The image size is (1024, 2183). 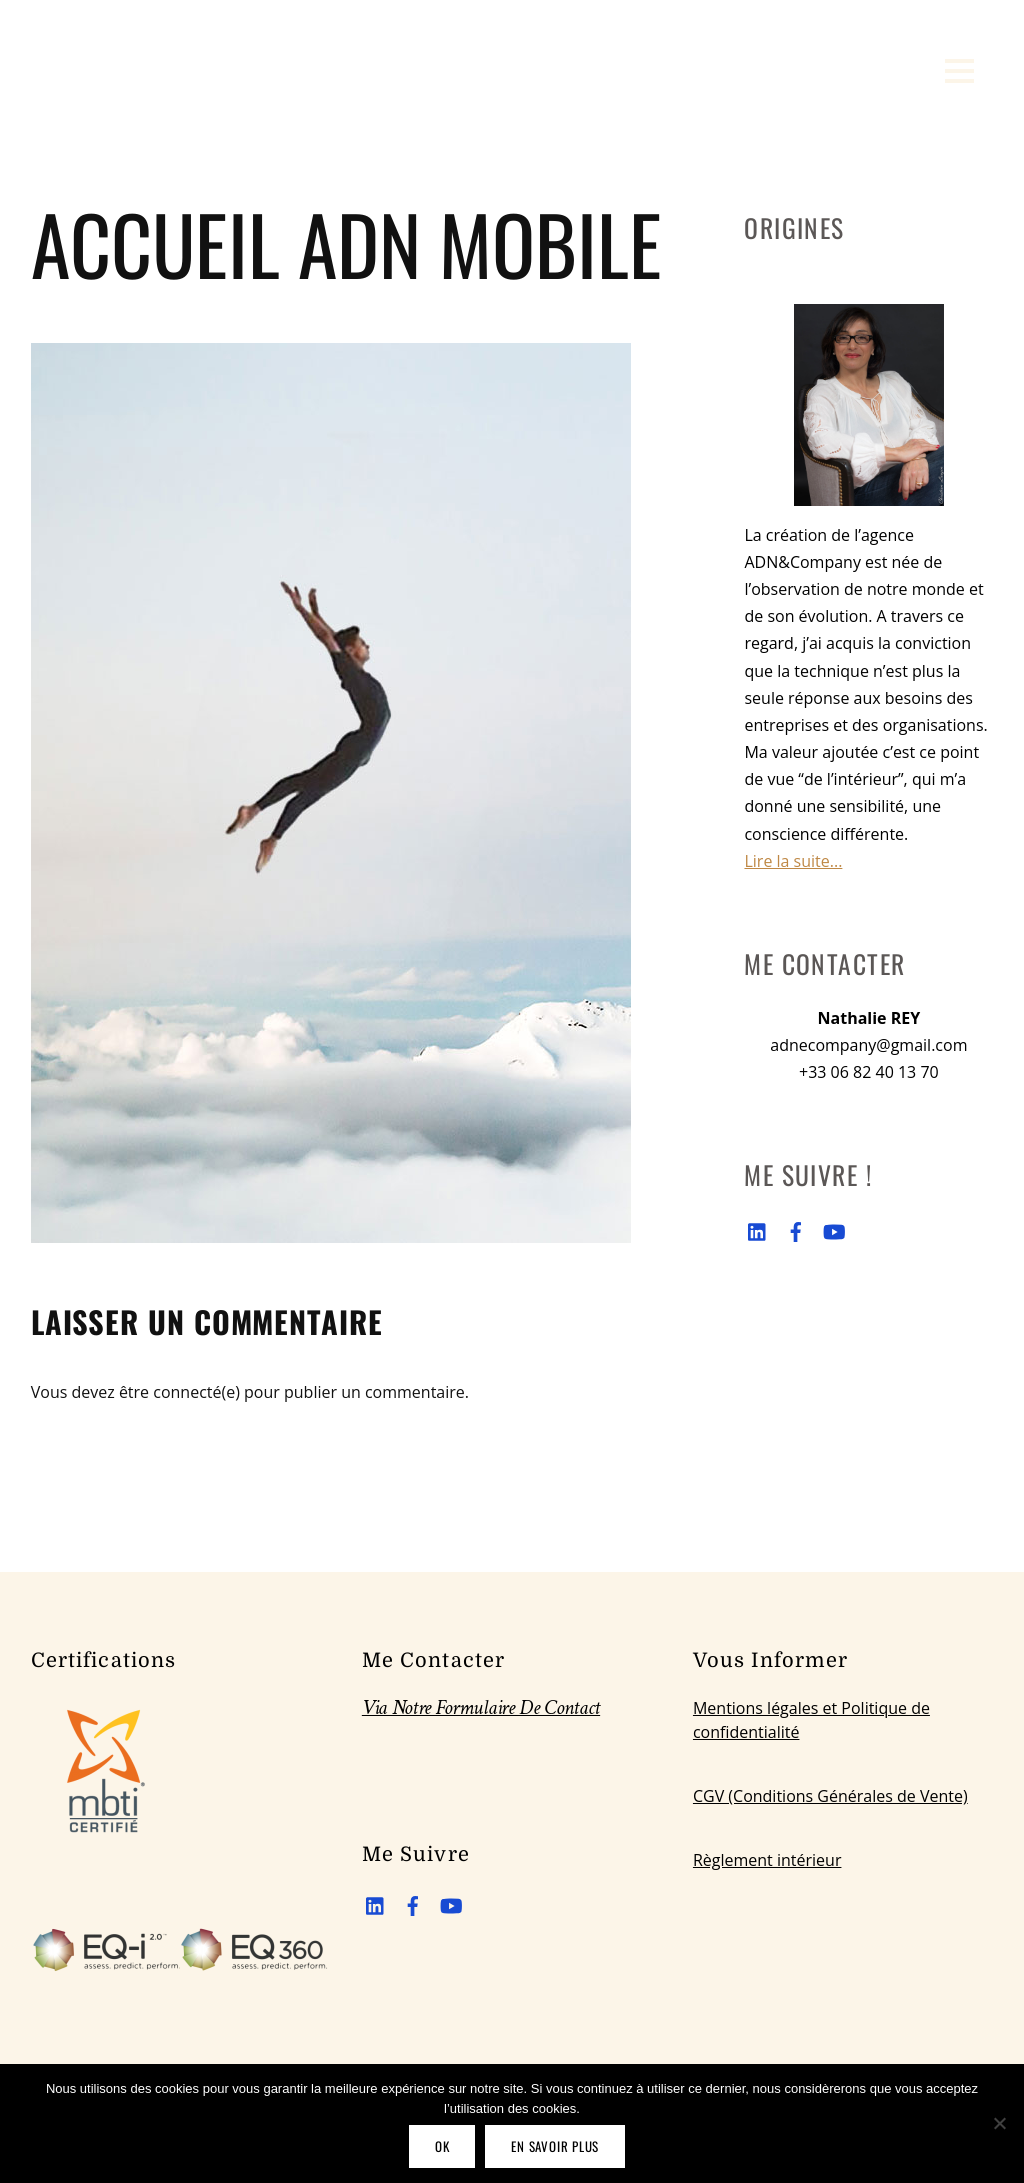 I want to click on [Menu], so click(x=959, y=70).